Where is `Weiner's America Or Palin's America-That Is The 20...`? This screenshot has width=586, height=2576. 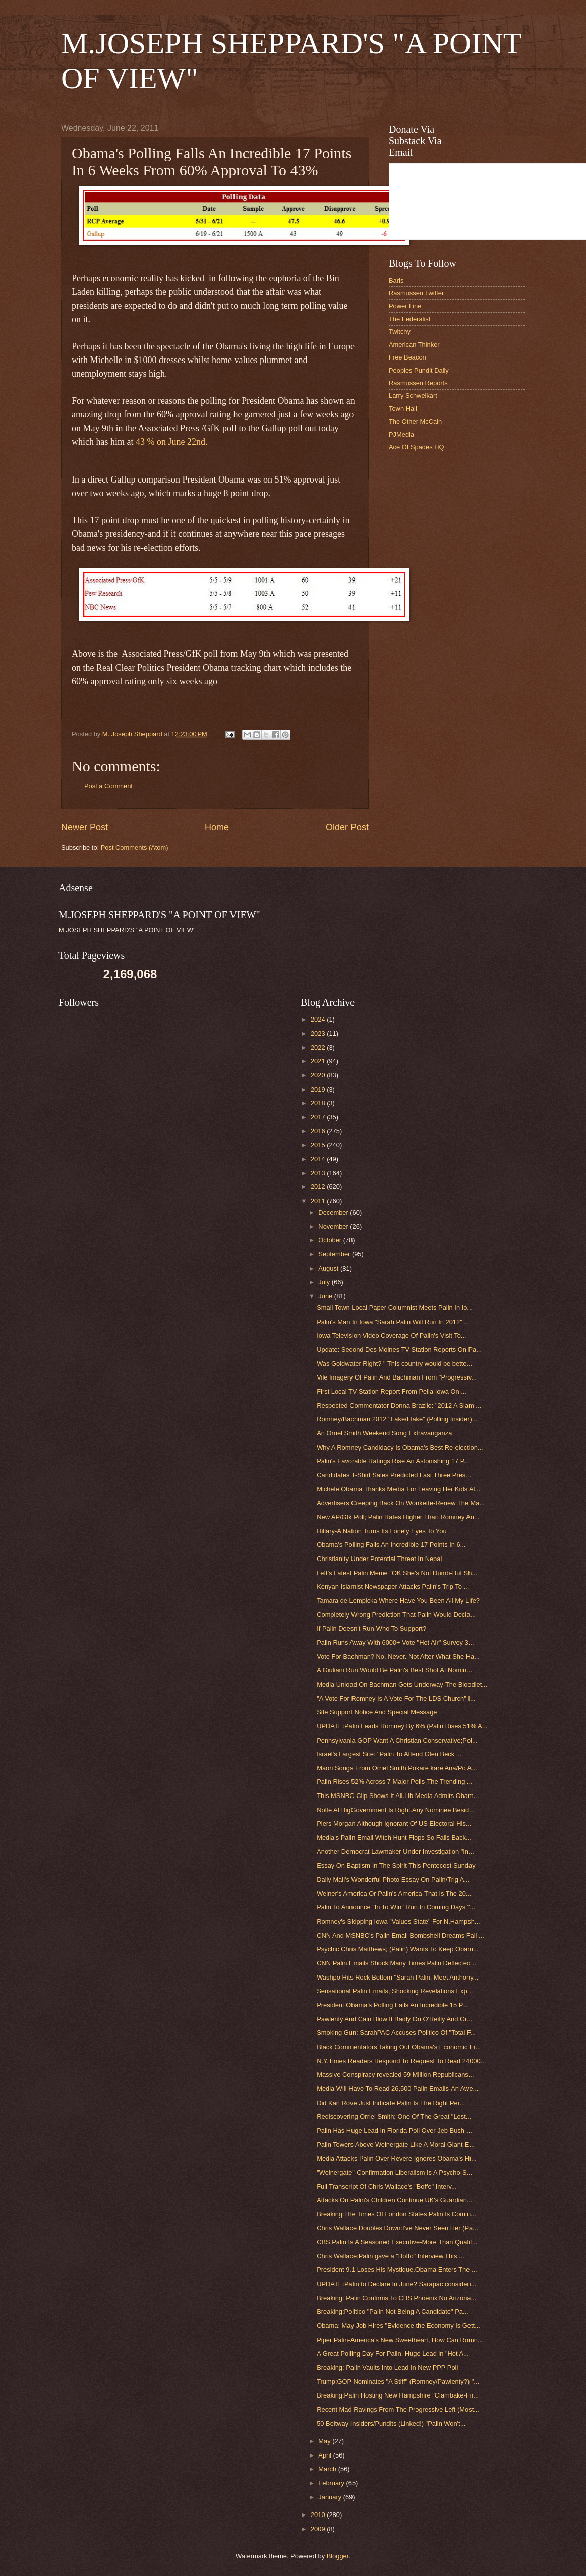 Weiner's America Or Palin's America-That Is The 20... is located at coordinates (394, 1893).